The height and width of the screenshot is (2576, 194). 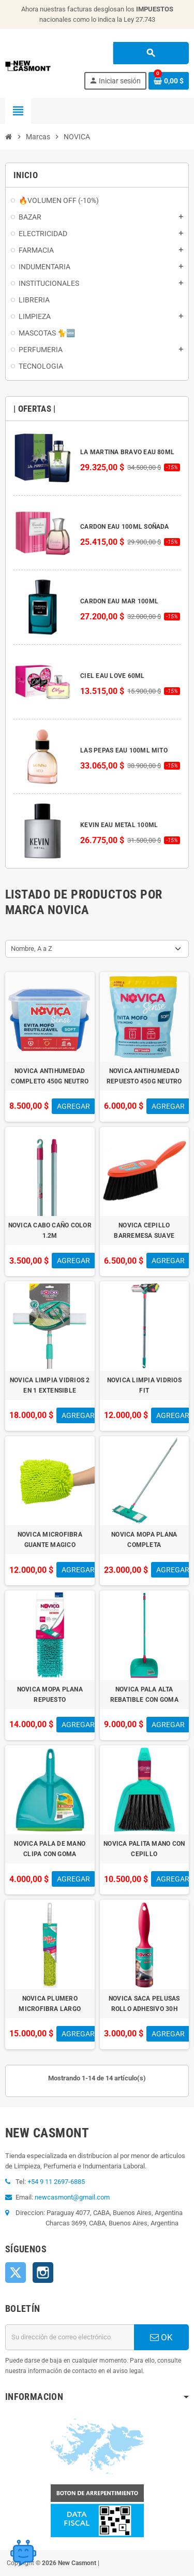 What do you see at coordinates (168, 81) in the screenshot?
I see `[Enlace al carrito de la compra que tiene 0 productos]` at bounding box center [168, 81].